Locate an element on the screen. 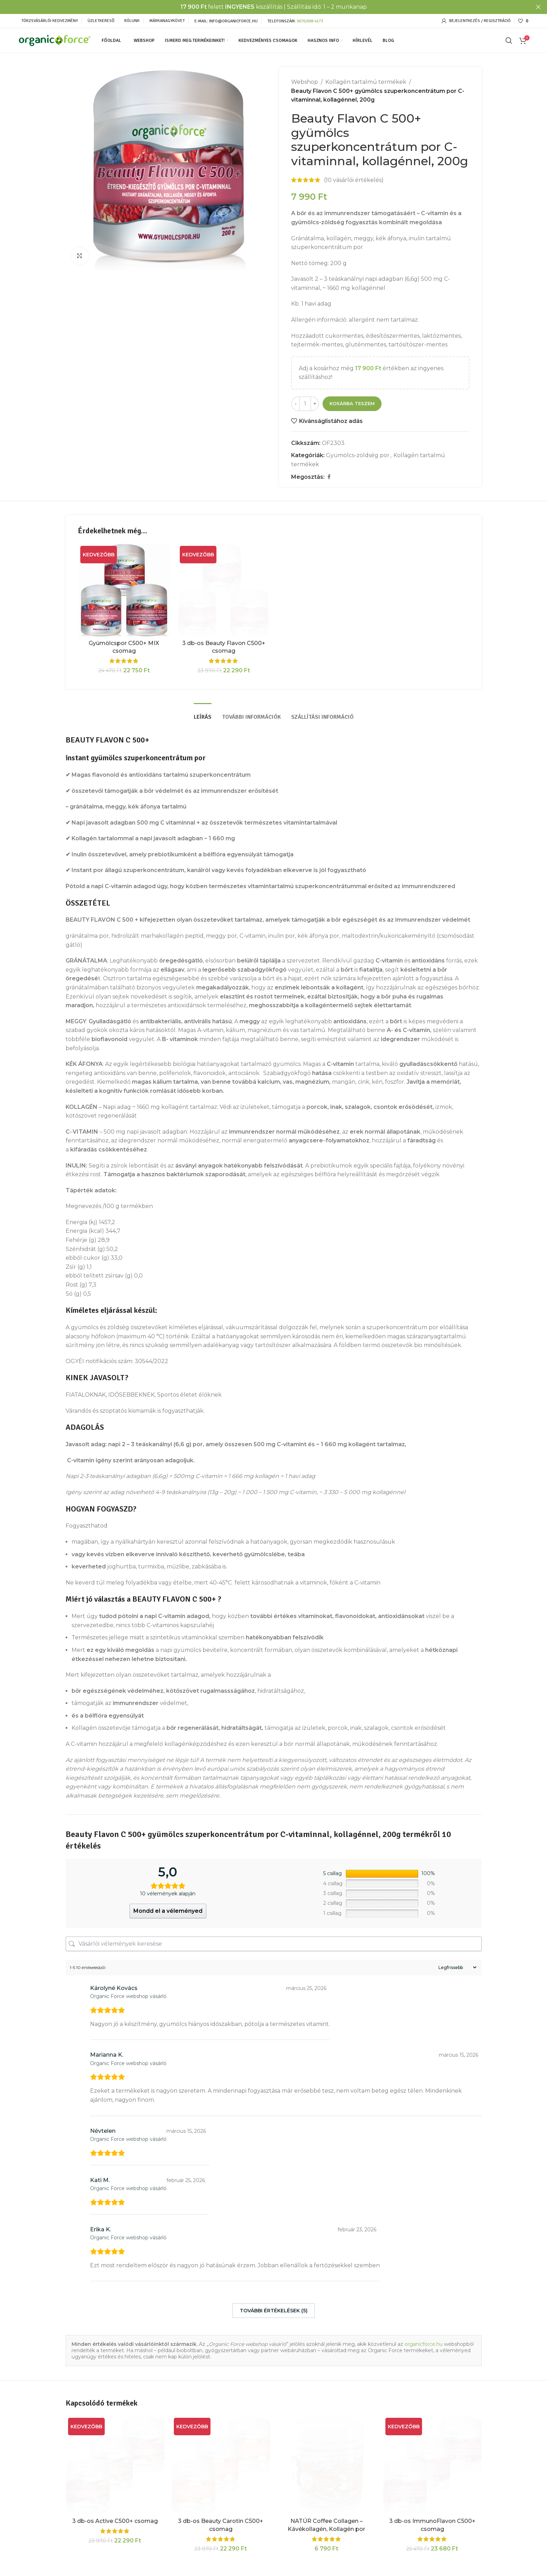 The image size is (547, 2576). További értékelések (5) is located at coordinates (274, 2310).